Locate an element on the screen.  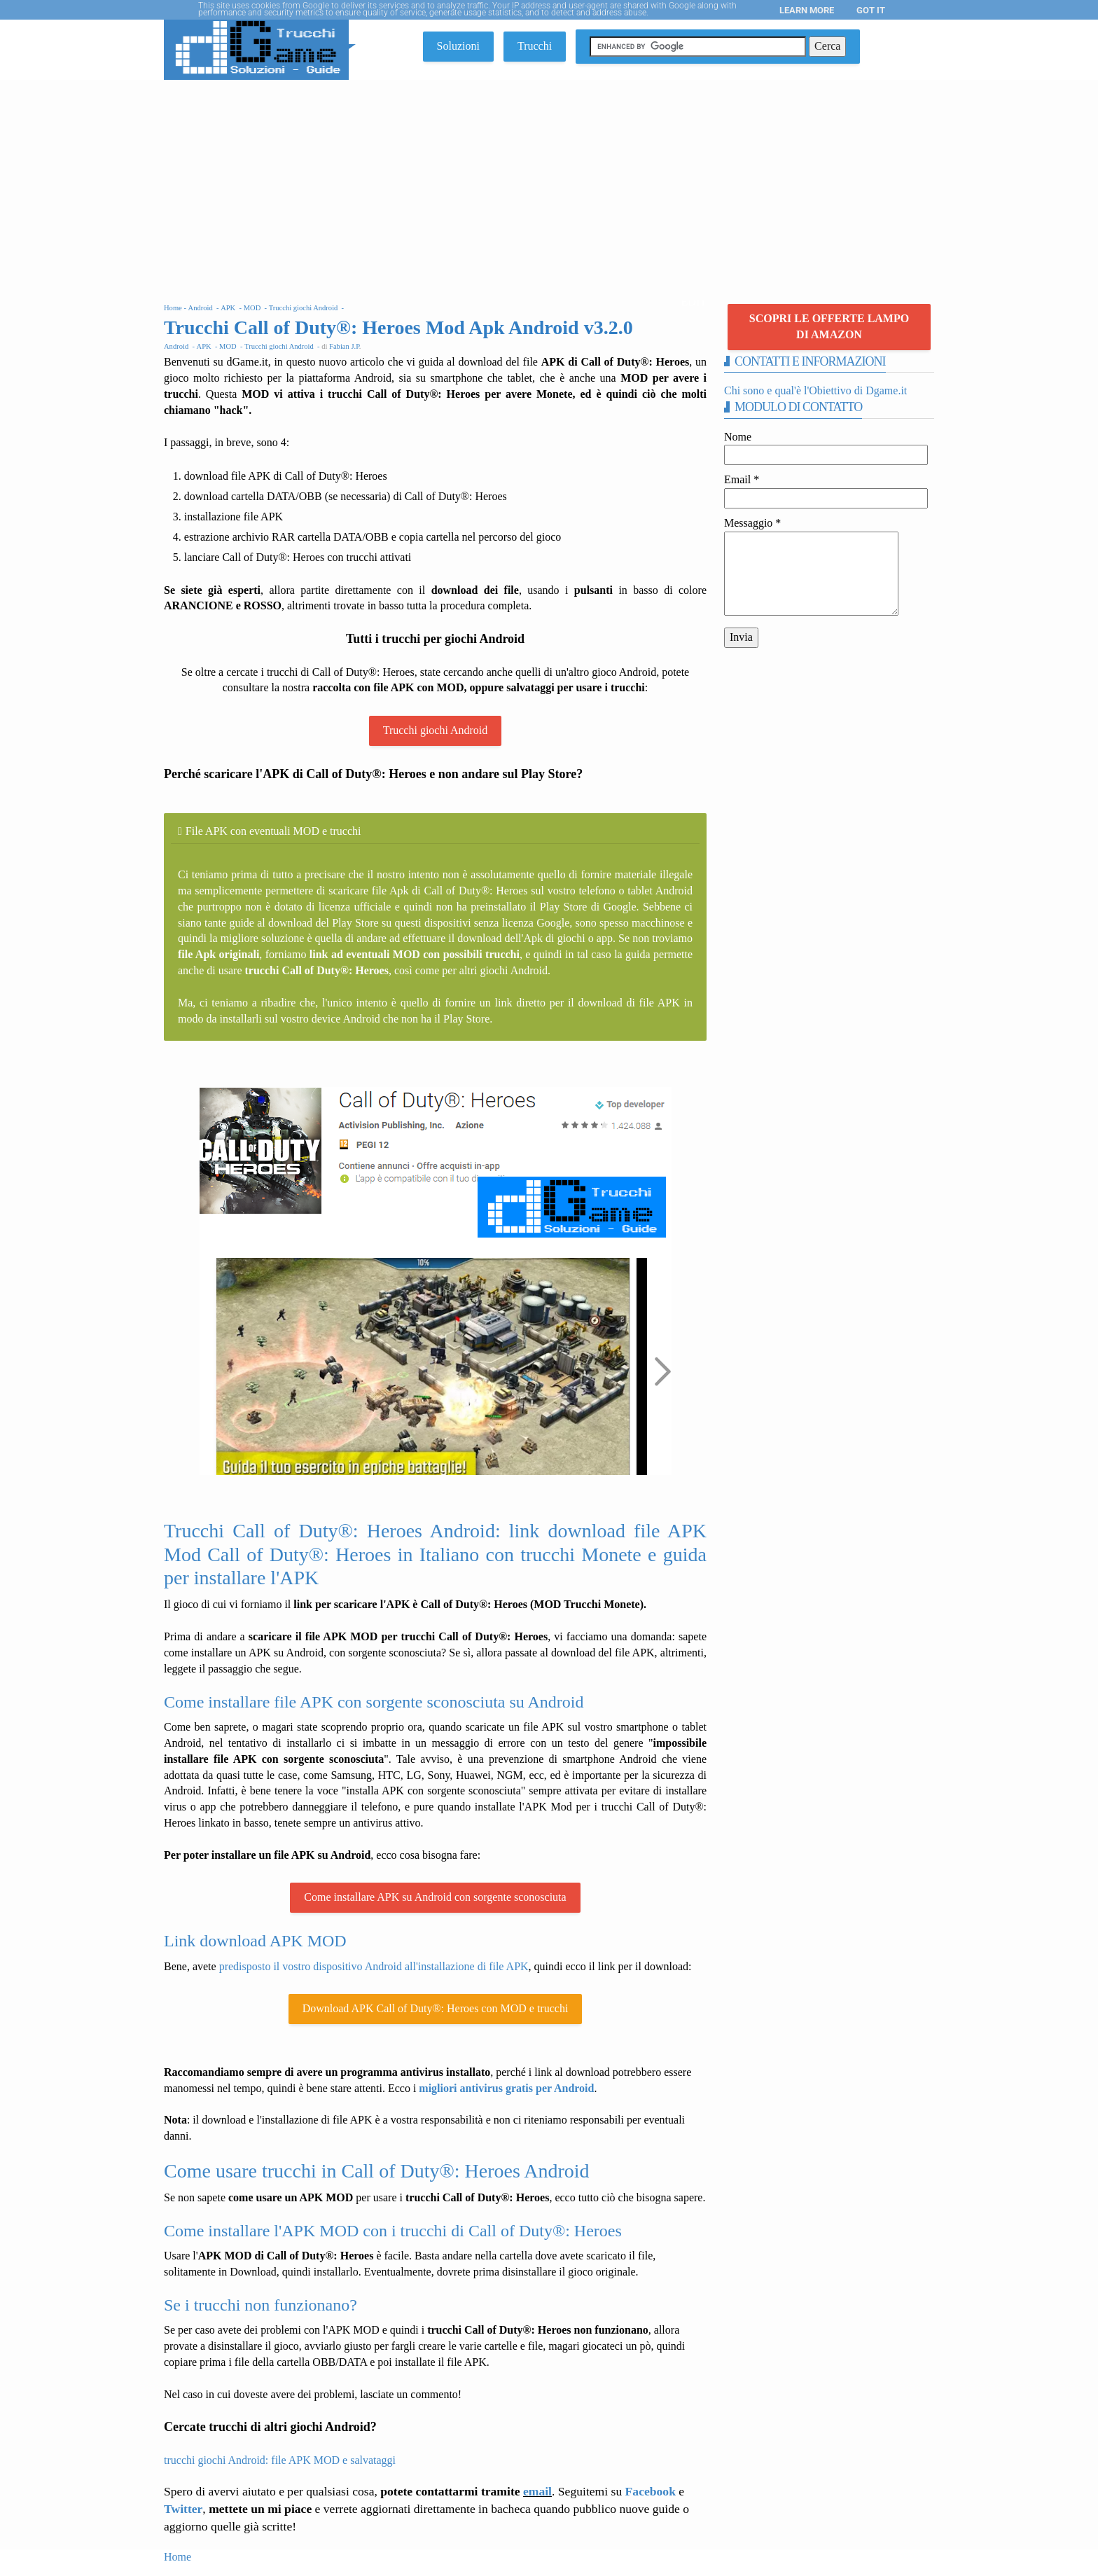
trucchi giochi Android: file APK MOD e salvataggi is located at coordinates (280, 2460).